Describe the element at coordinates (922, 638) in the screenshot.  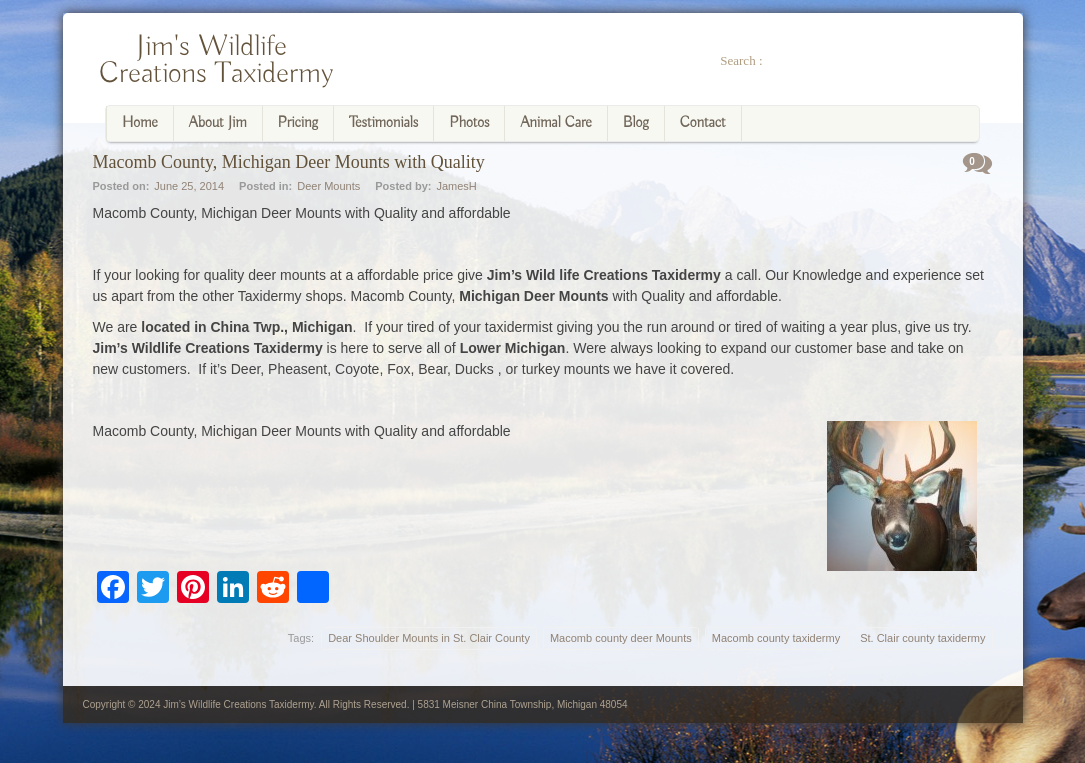
I see `St. Clair county taxidermy` at that location.